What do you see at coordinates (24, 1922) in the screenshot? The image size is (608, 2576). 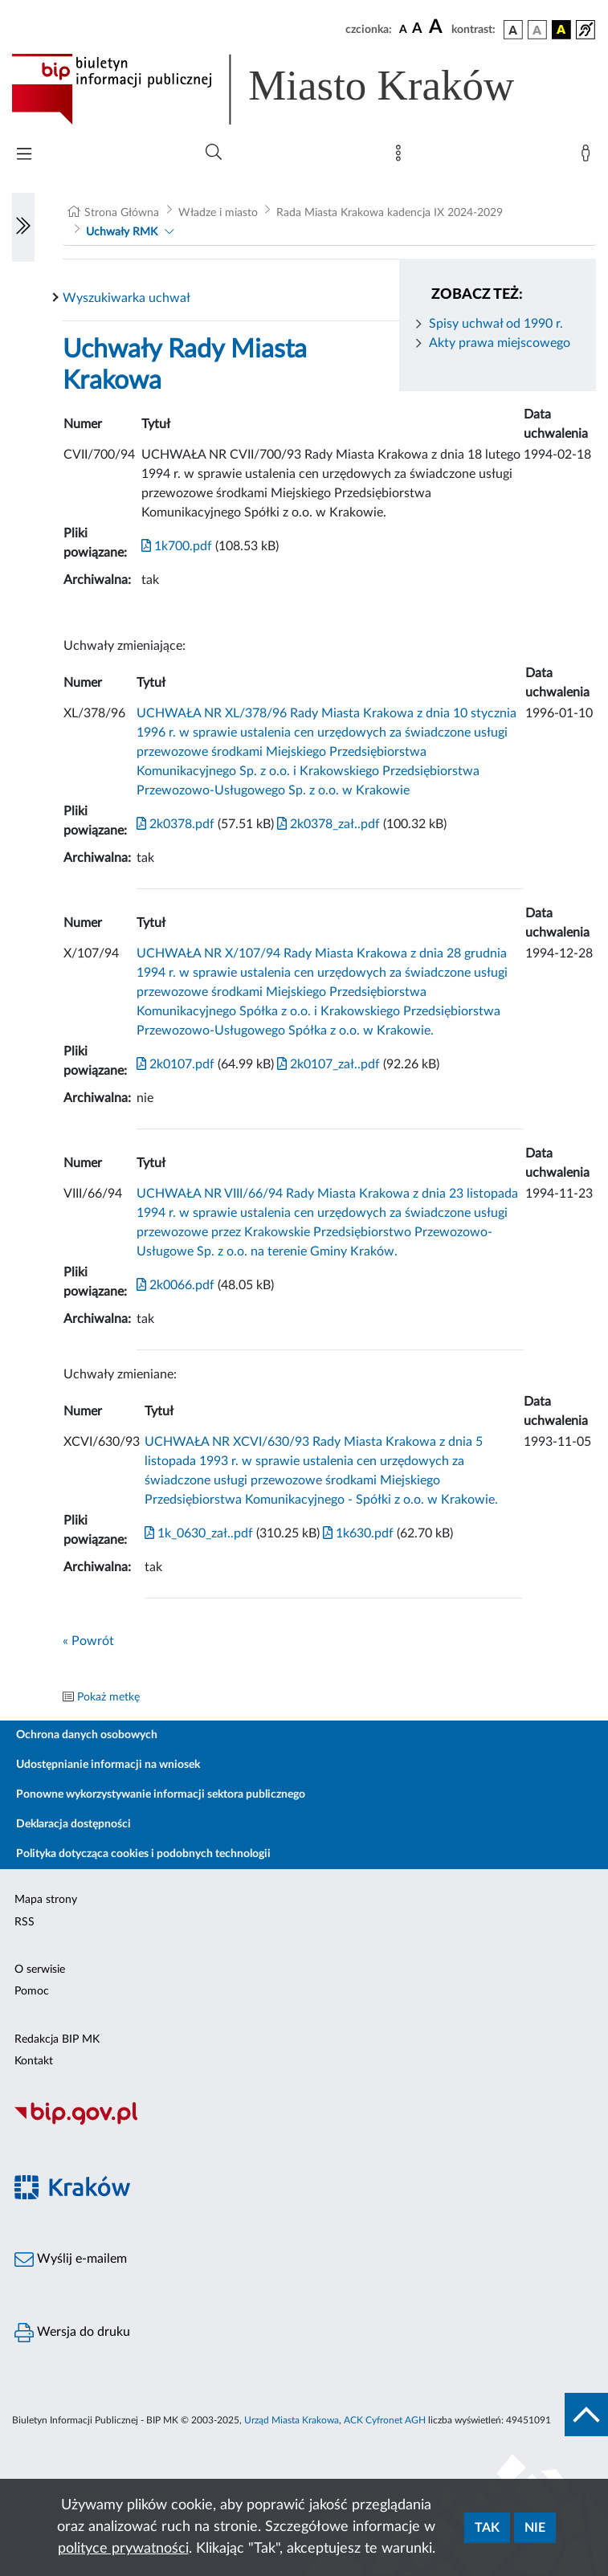 I see `RSS` at bounding box center [24, 1922].